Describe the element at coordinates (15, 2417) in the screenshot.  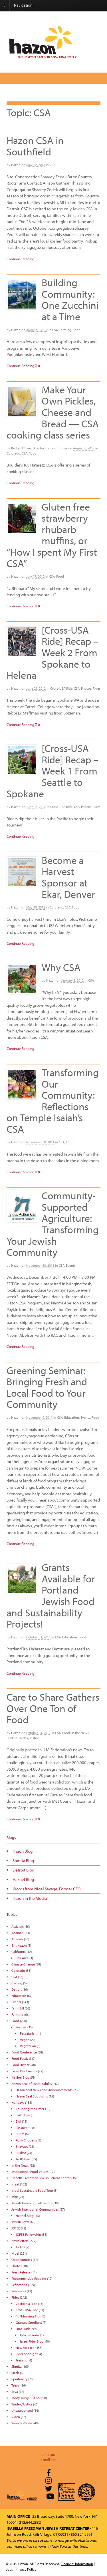
I see `Video` at that location.